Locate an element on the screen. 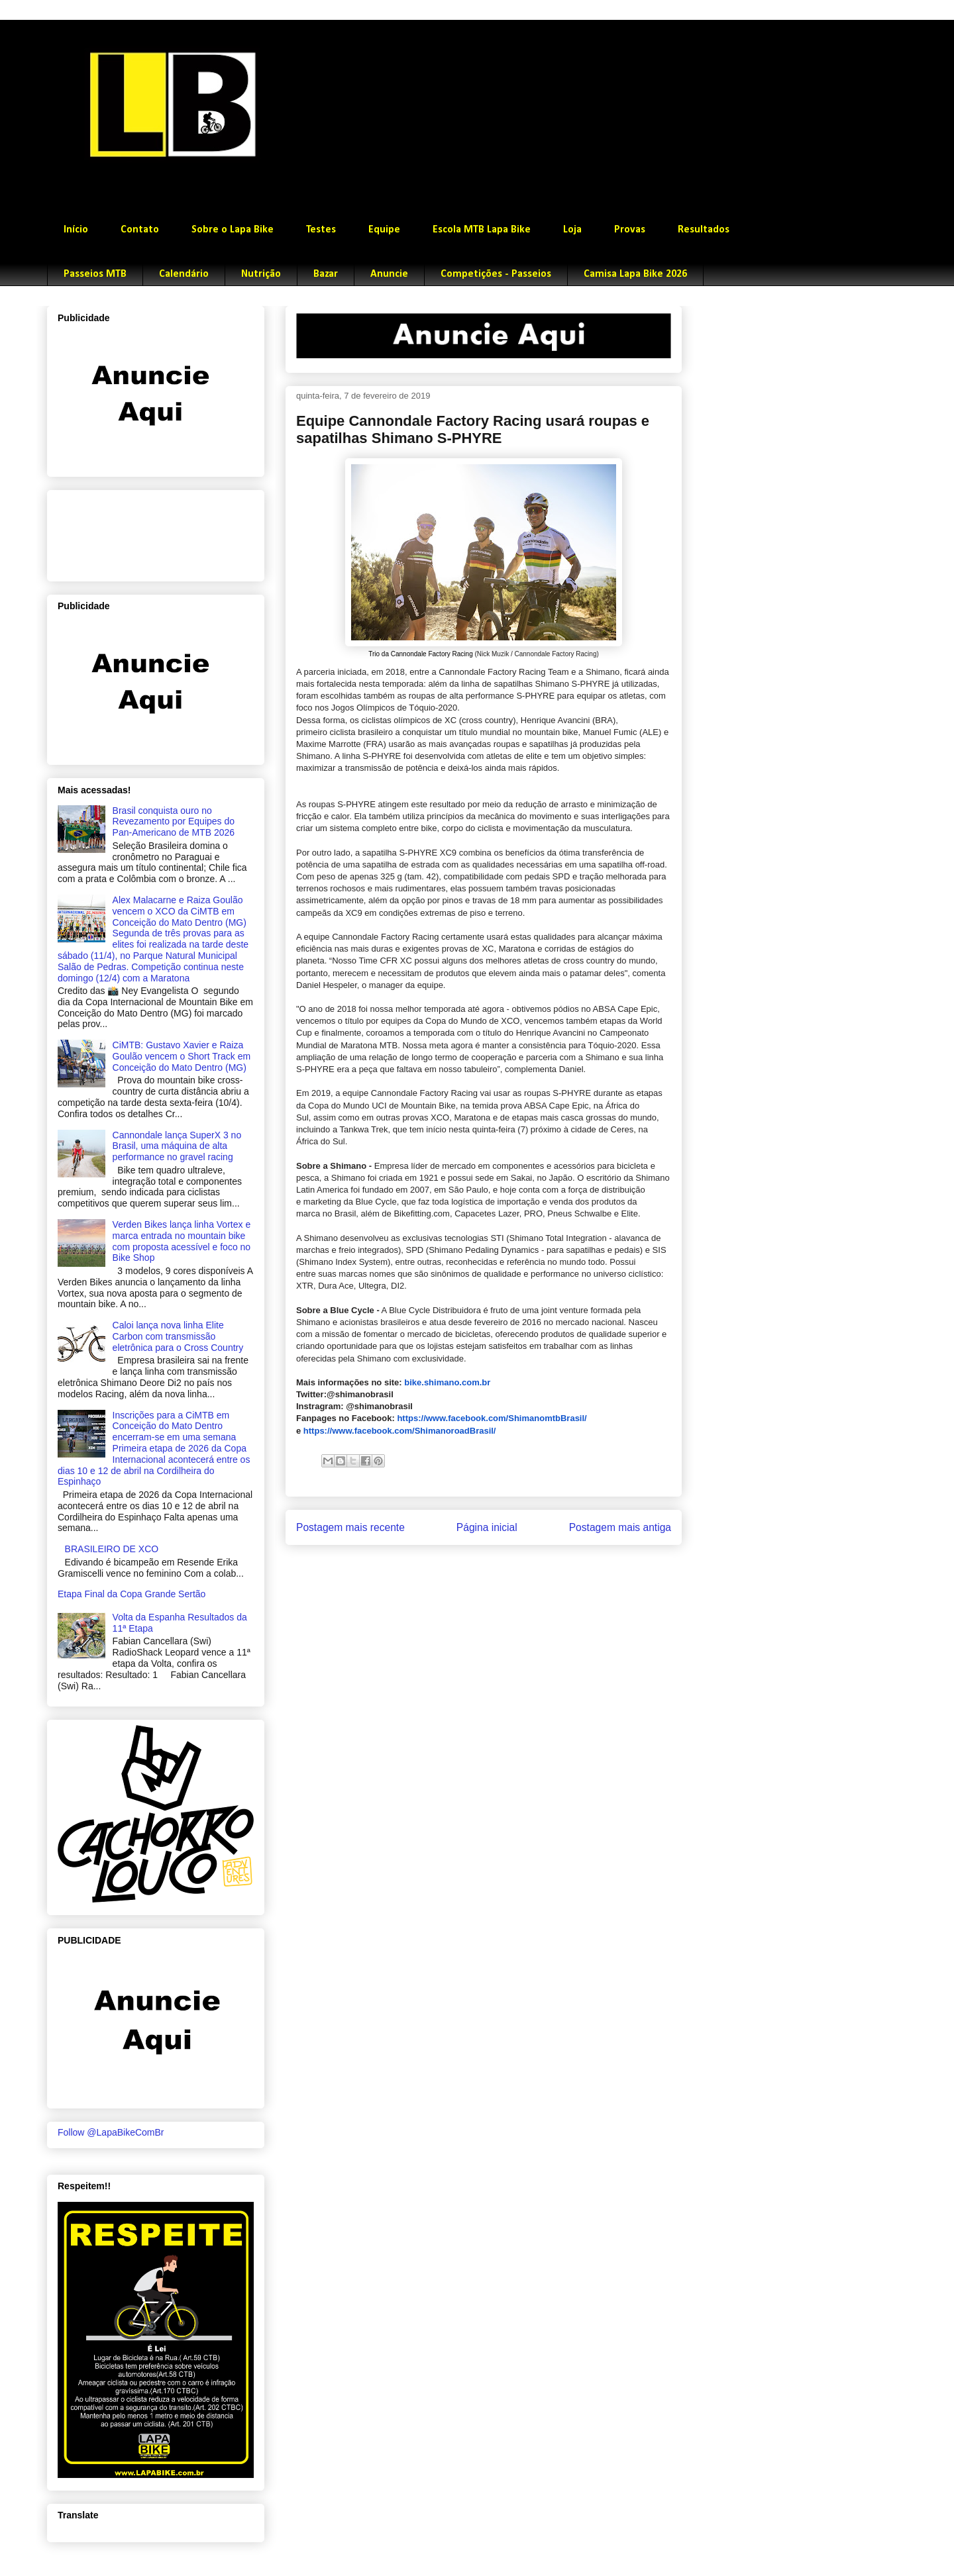 The image size is (954, 2576). Brasil conquista ouro no Revezamento por Equipes do Pan-Americano de MTB 2026 is located at coordinates (174, 821).